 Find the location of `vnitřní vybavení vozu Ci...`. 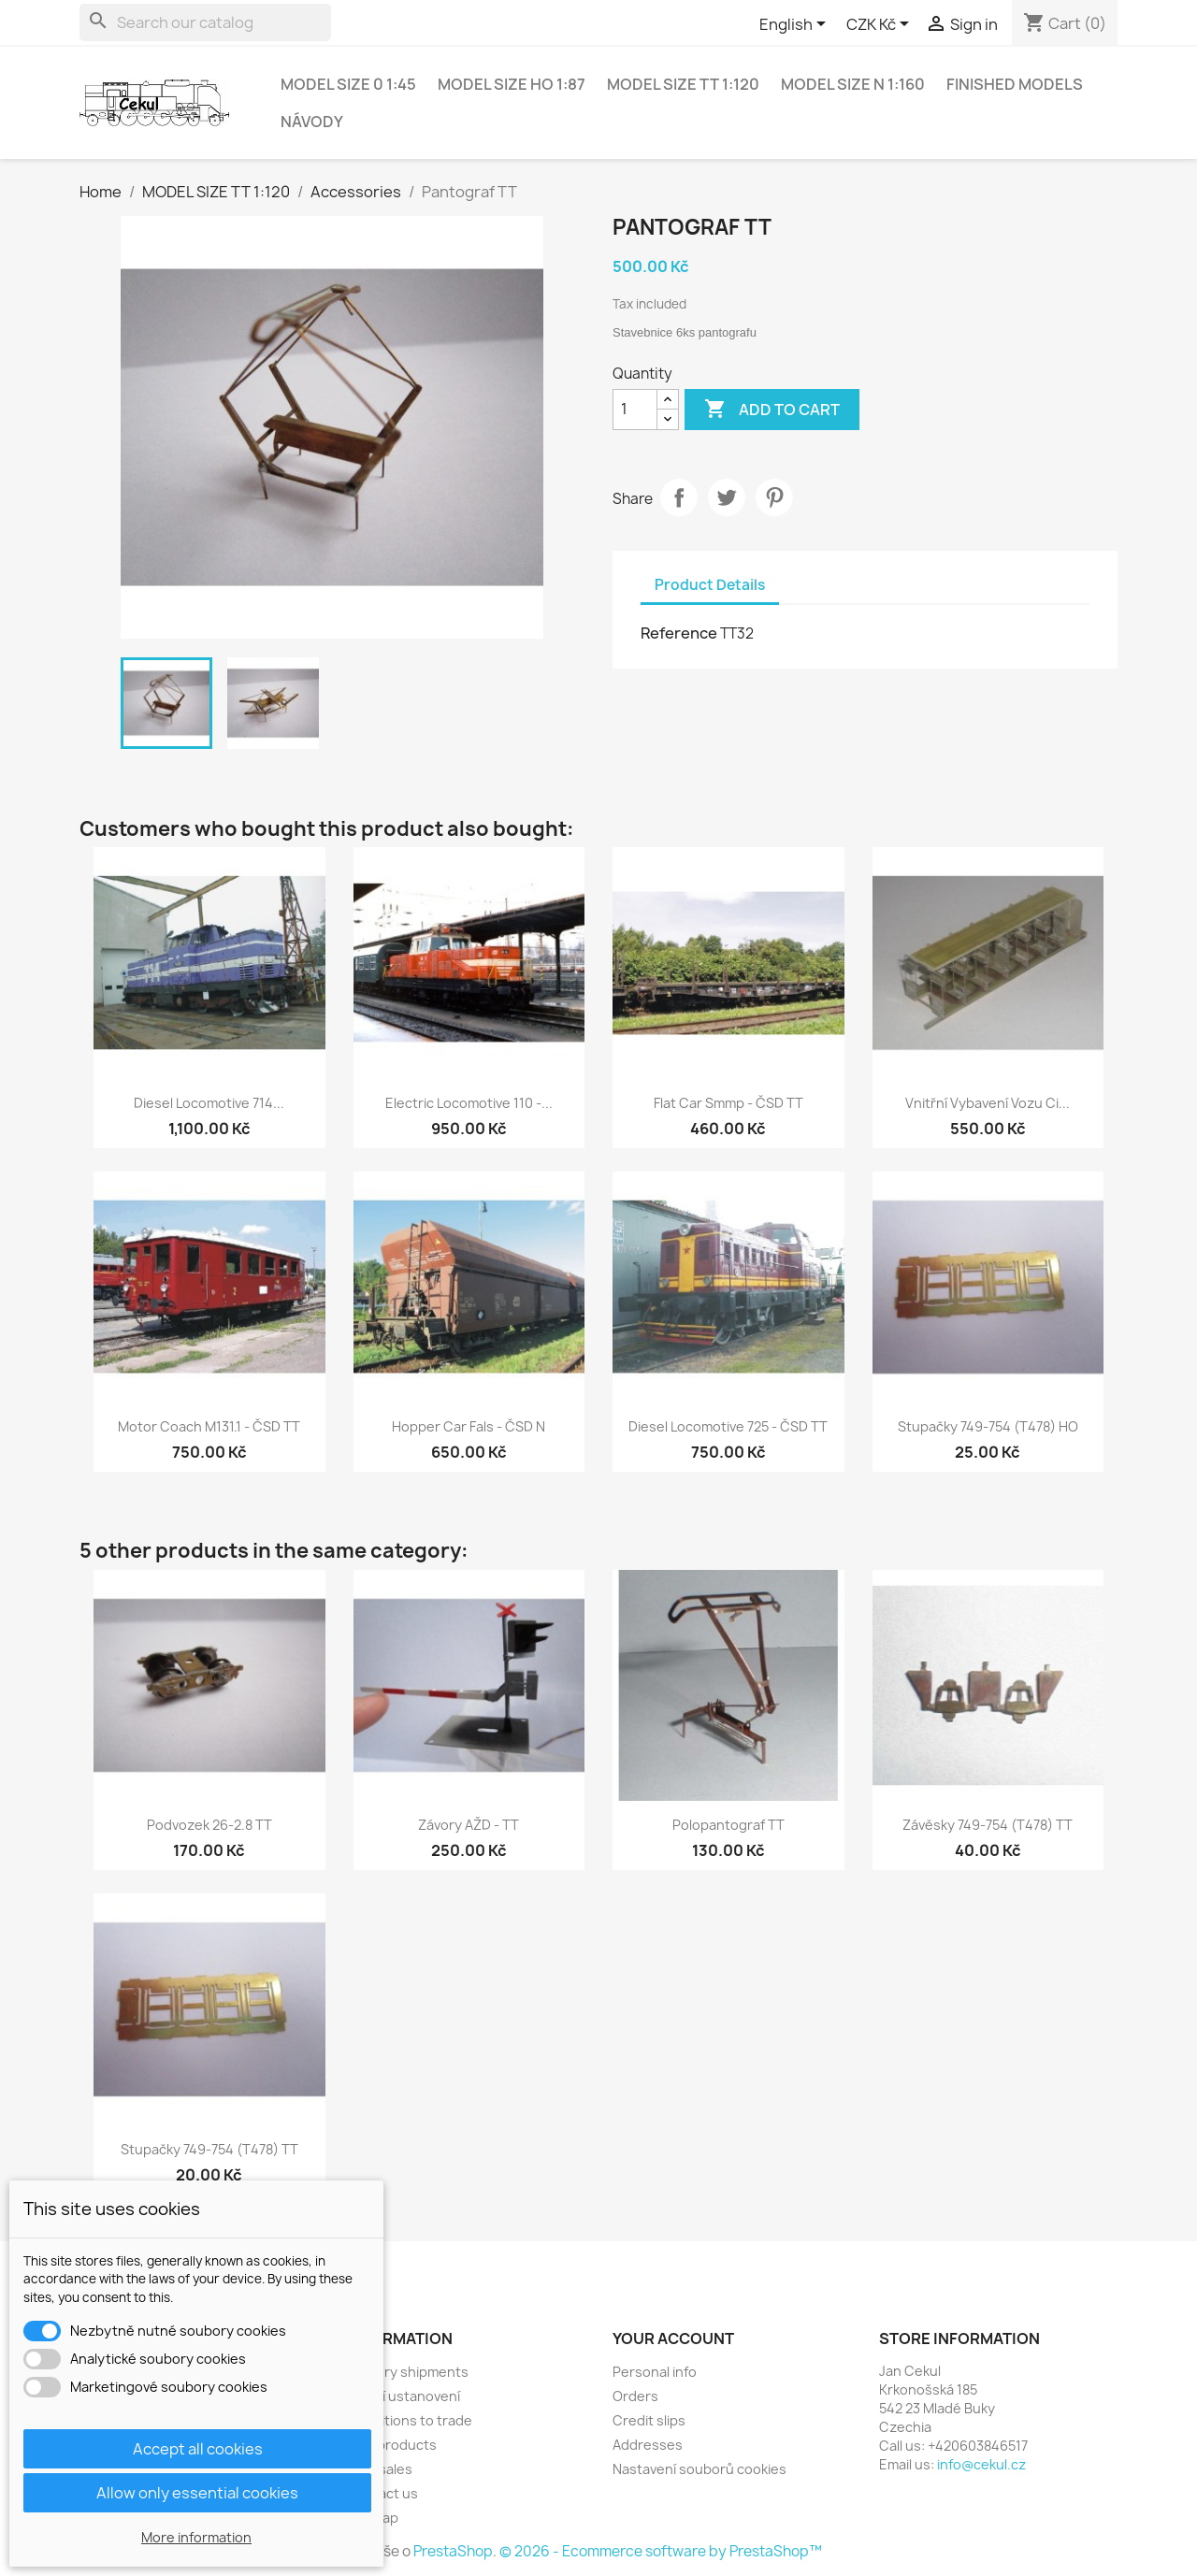

vnitřní vybavení vozu Ci... is located at coordinates (987, 1103).